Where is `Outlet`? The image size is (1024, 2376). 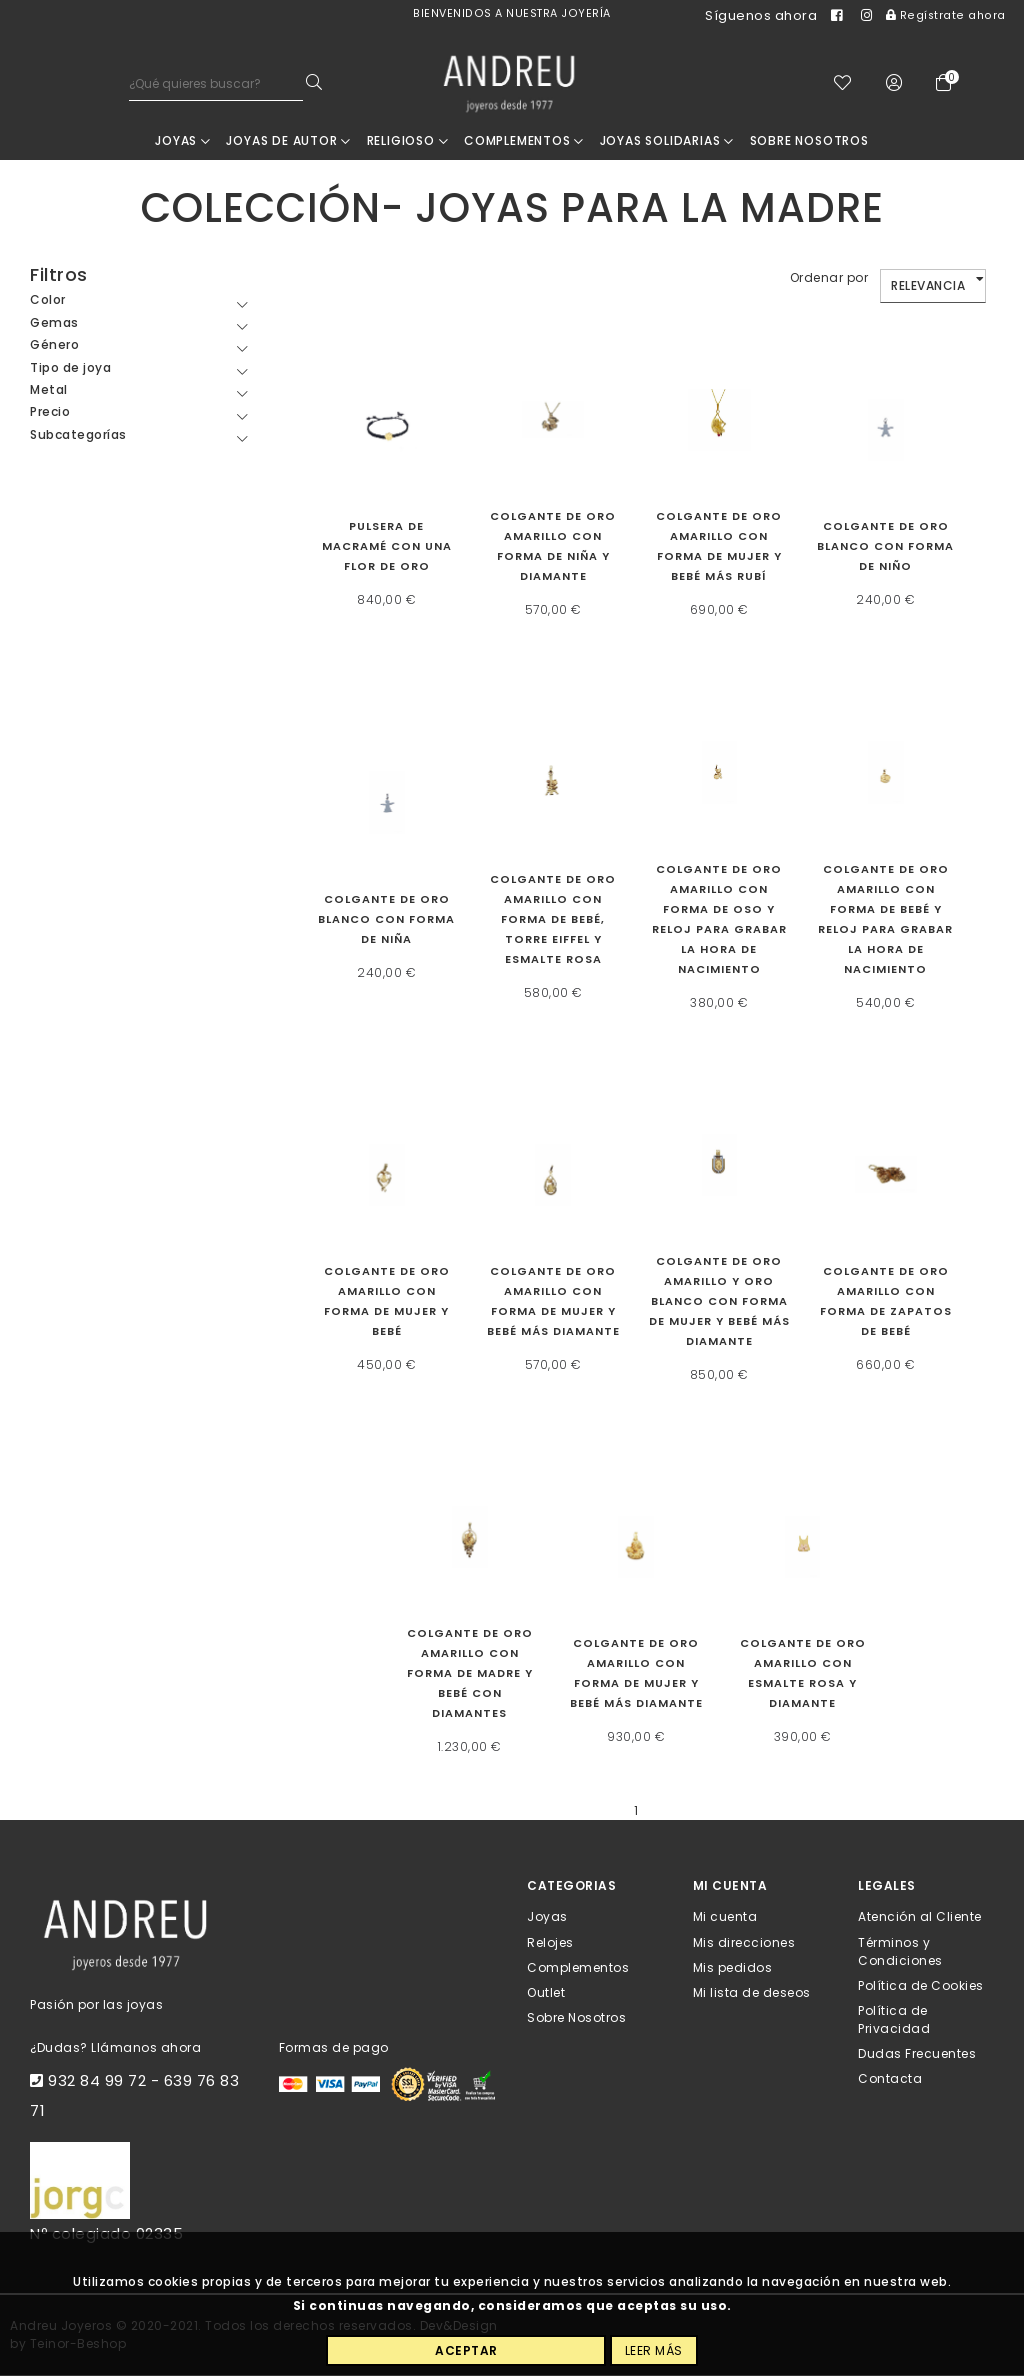
Outlet is located at coordinates (546, 1993).